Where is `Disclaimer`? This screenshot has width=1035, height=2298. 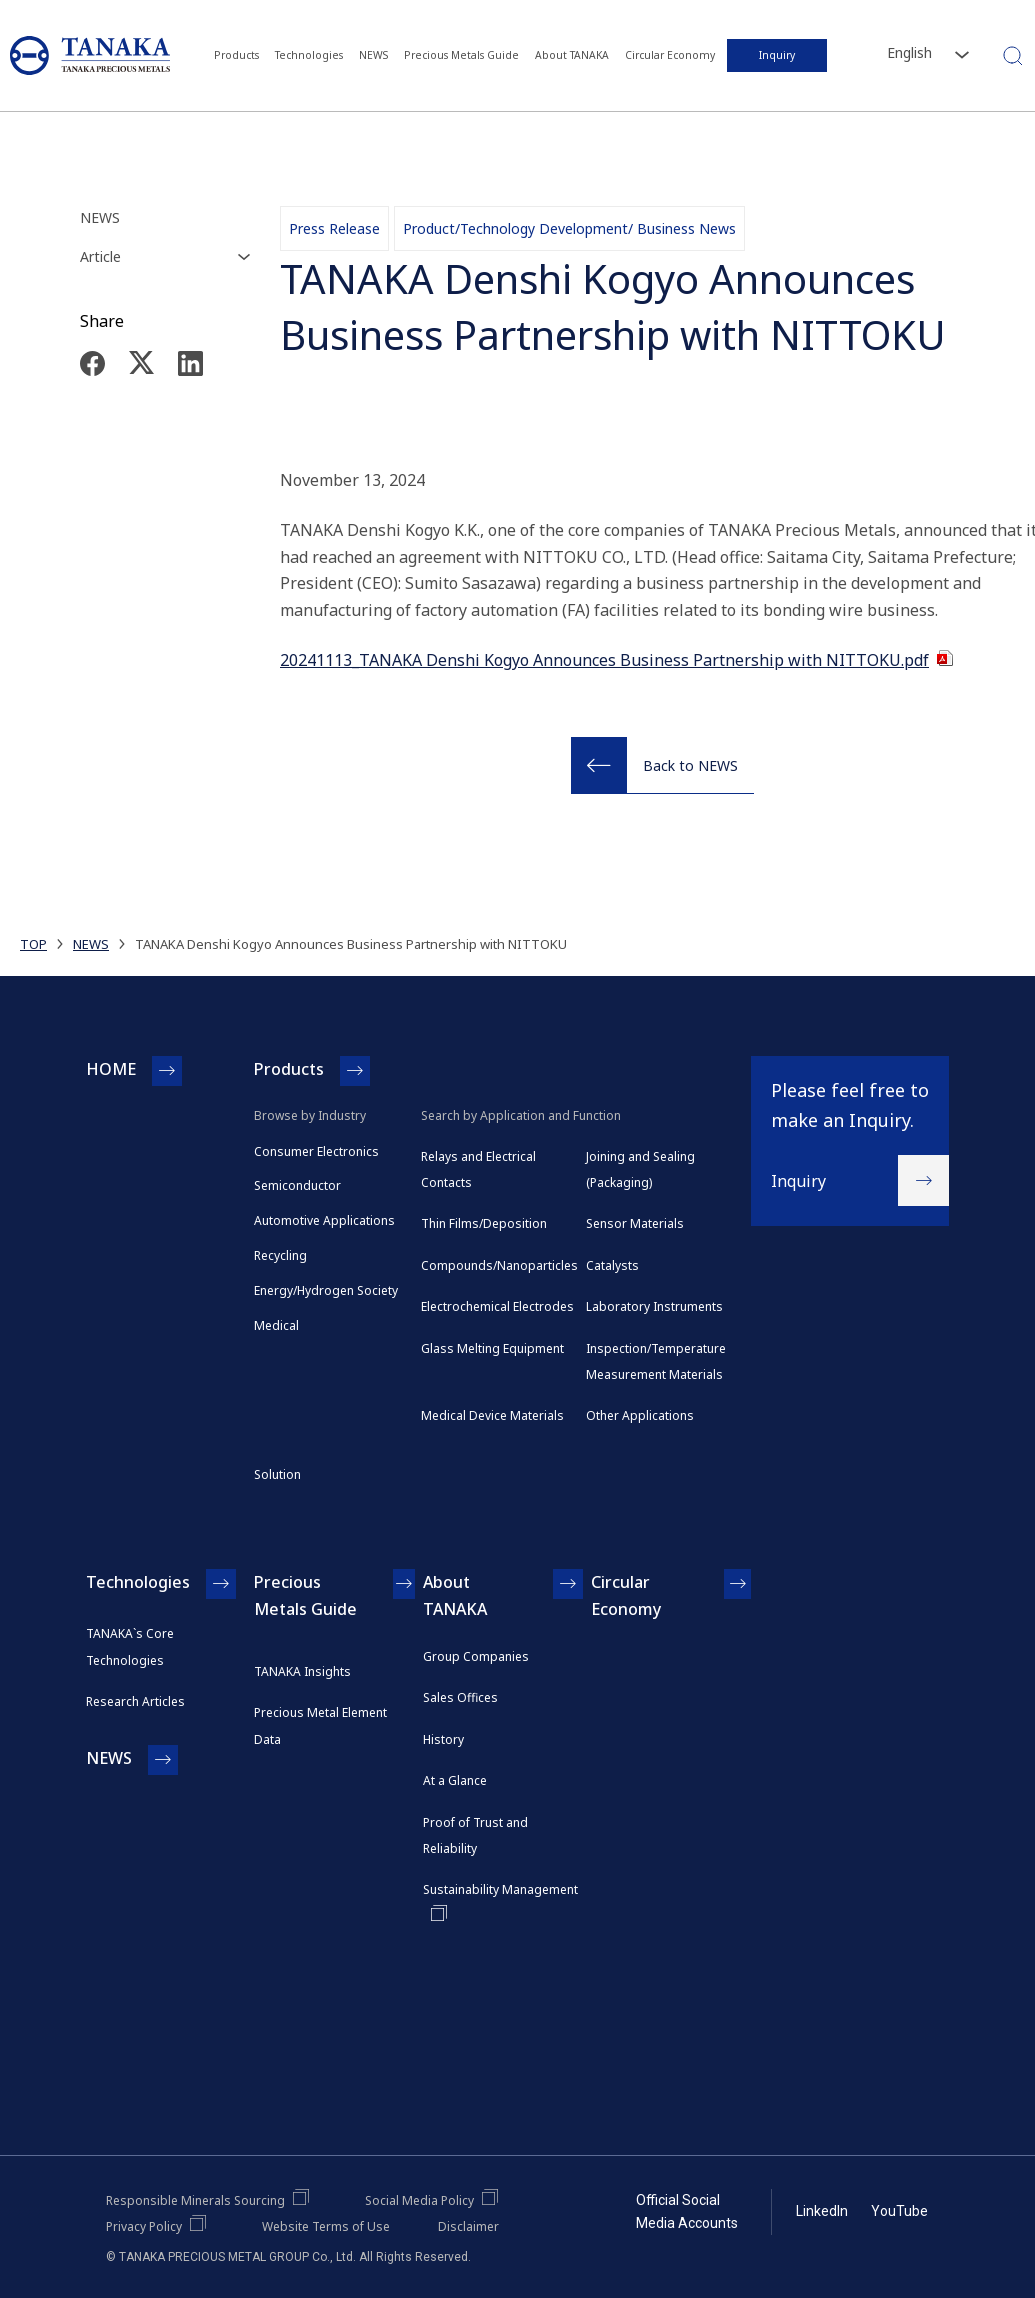 Disclaimer is located at coordinates (468, 2226).